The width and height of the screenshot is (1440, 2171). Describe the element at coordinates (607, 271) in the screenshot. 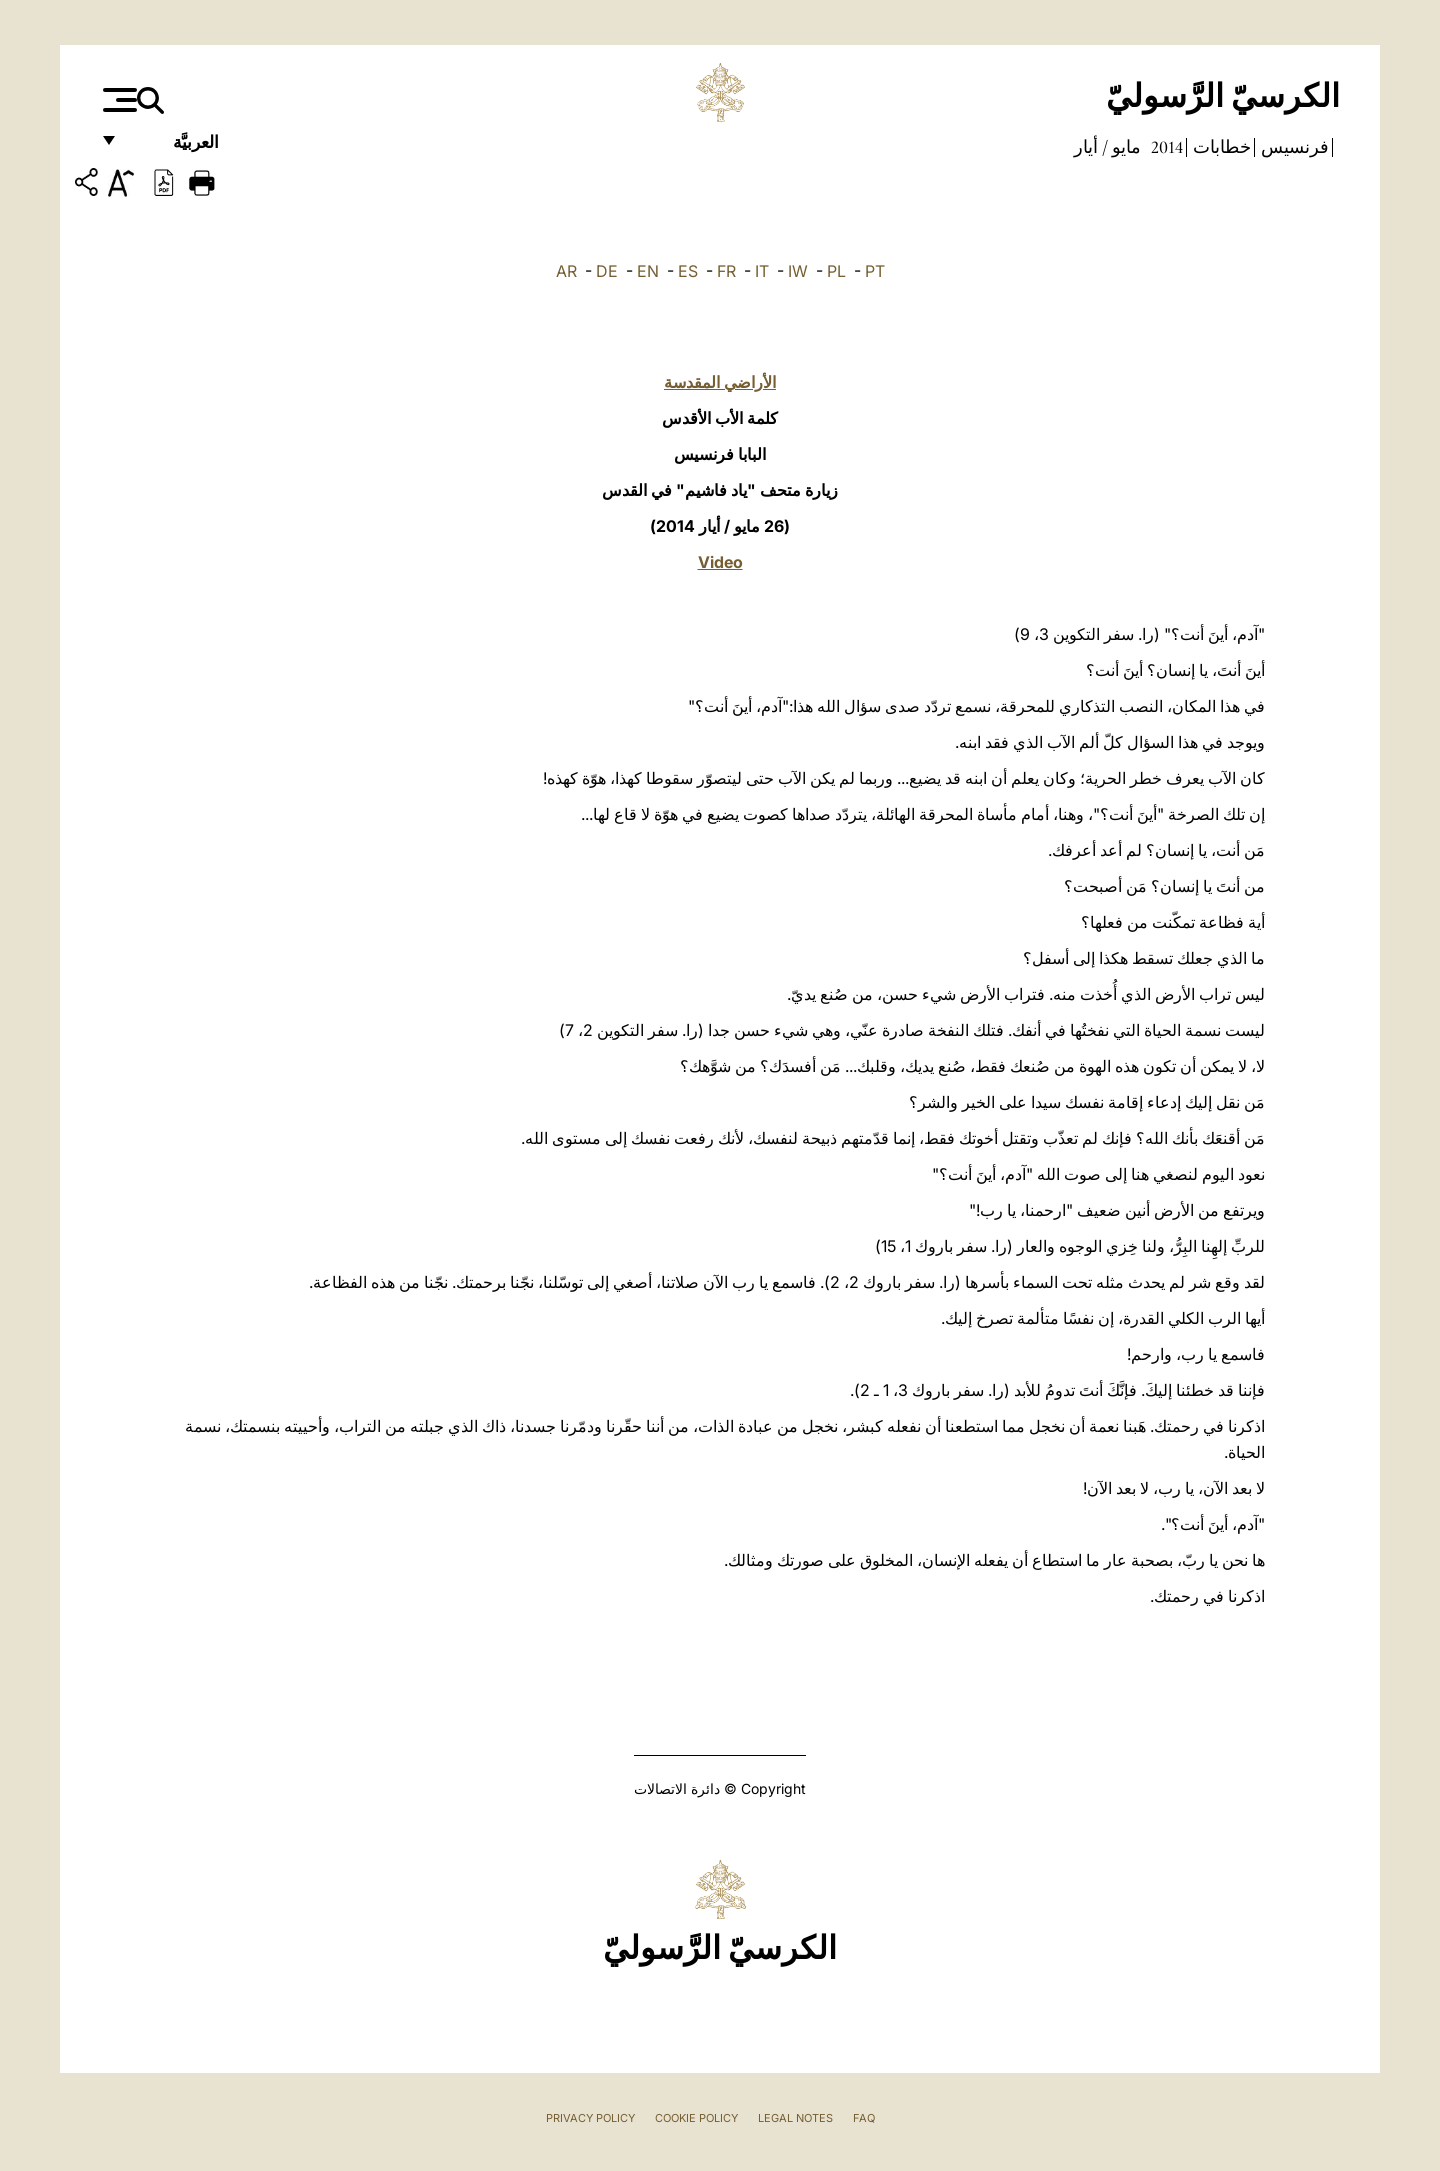

I see `DE` at that location.